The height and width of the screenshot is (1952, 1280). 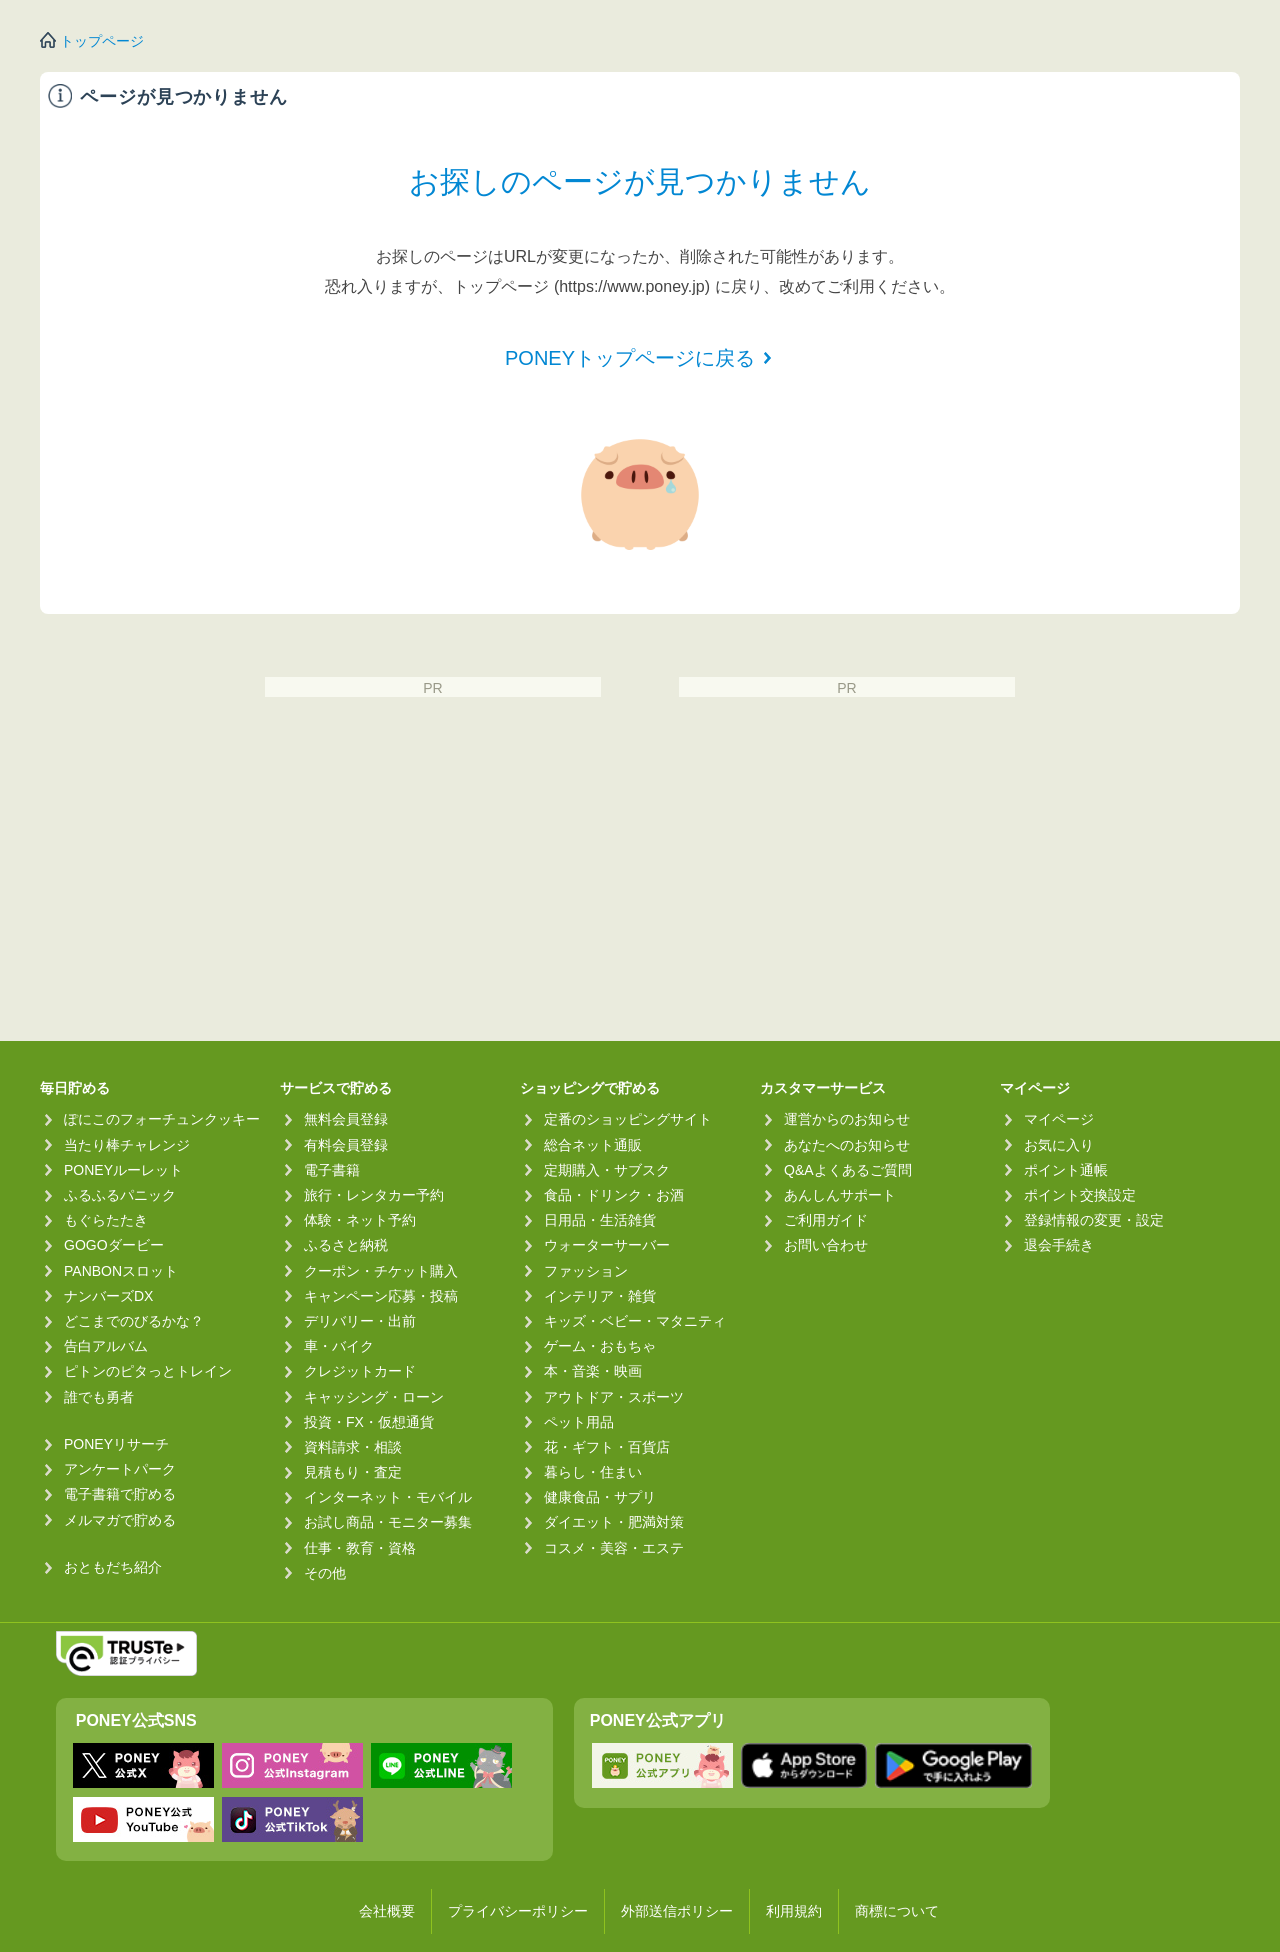 I want to click on メルマガで貯める, so click(x=120, y=1520).